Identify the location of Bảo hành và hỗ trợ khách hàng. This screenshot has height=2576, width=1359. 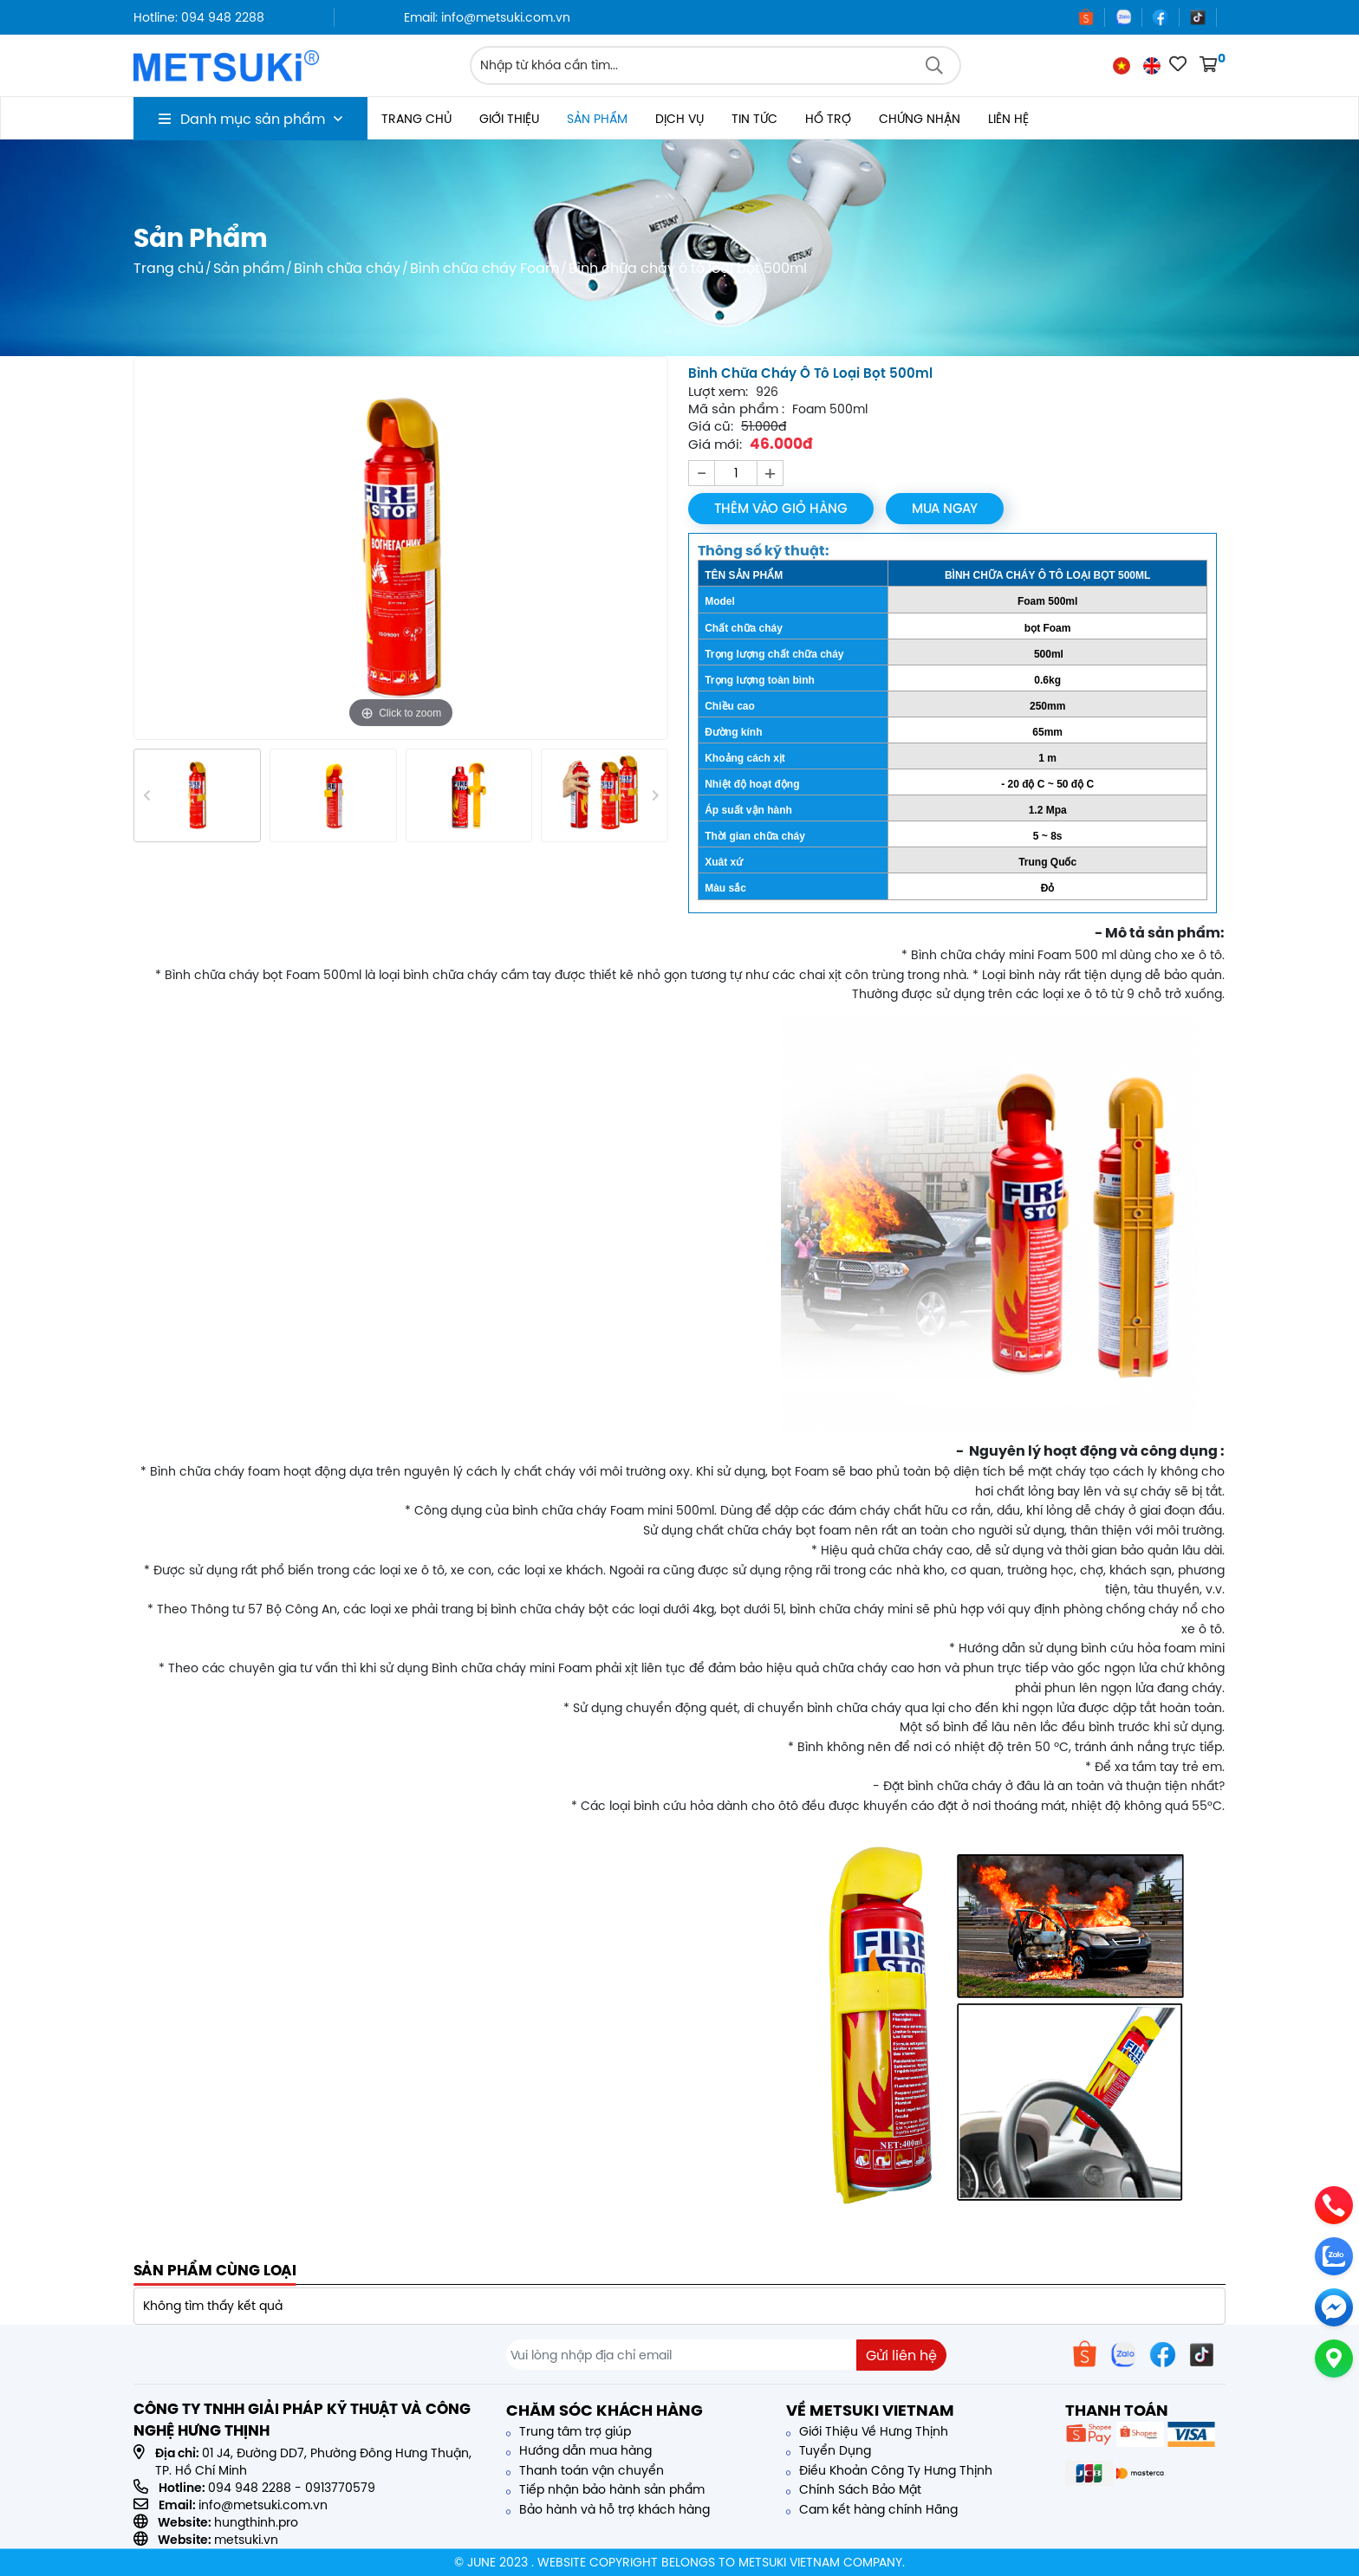
(608, 2509).